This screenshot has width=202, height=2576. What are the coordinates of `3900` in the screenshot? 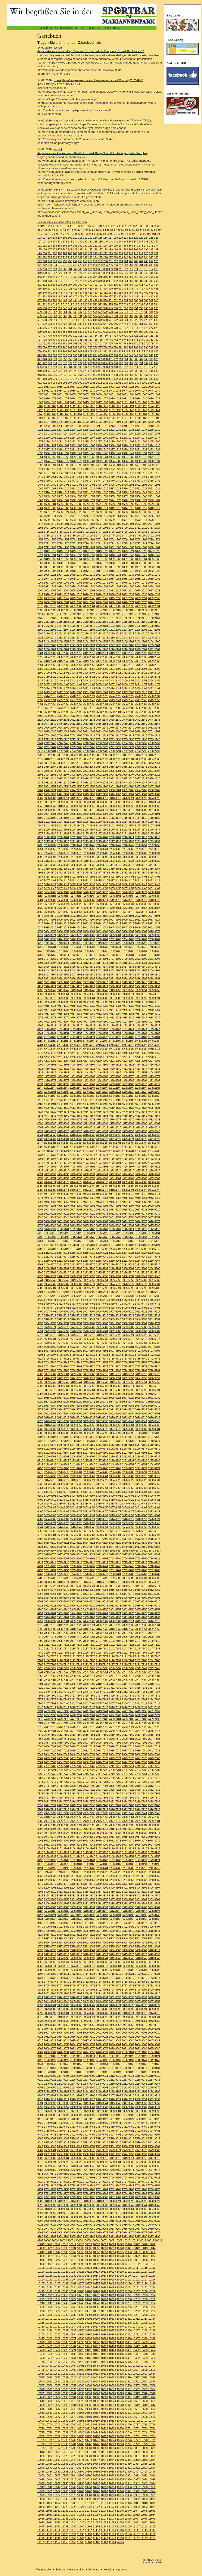 It's located at (40, 982).